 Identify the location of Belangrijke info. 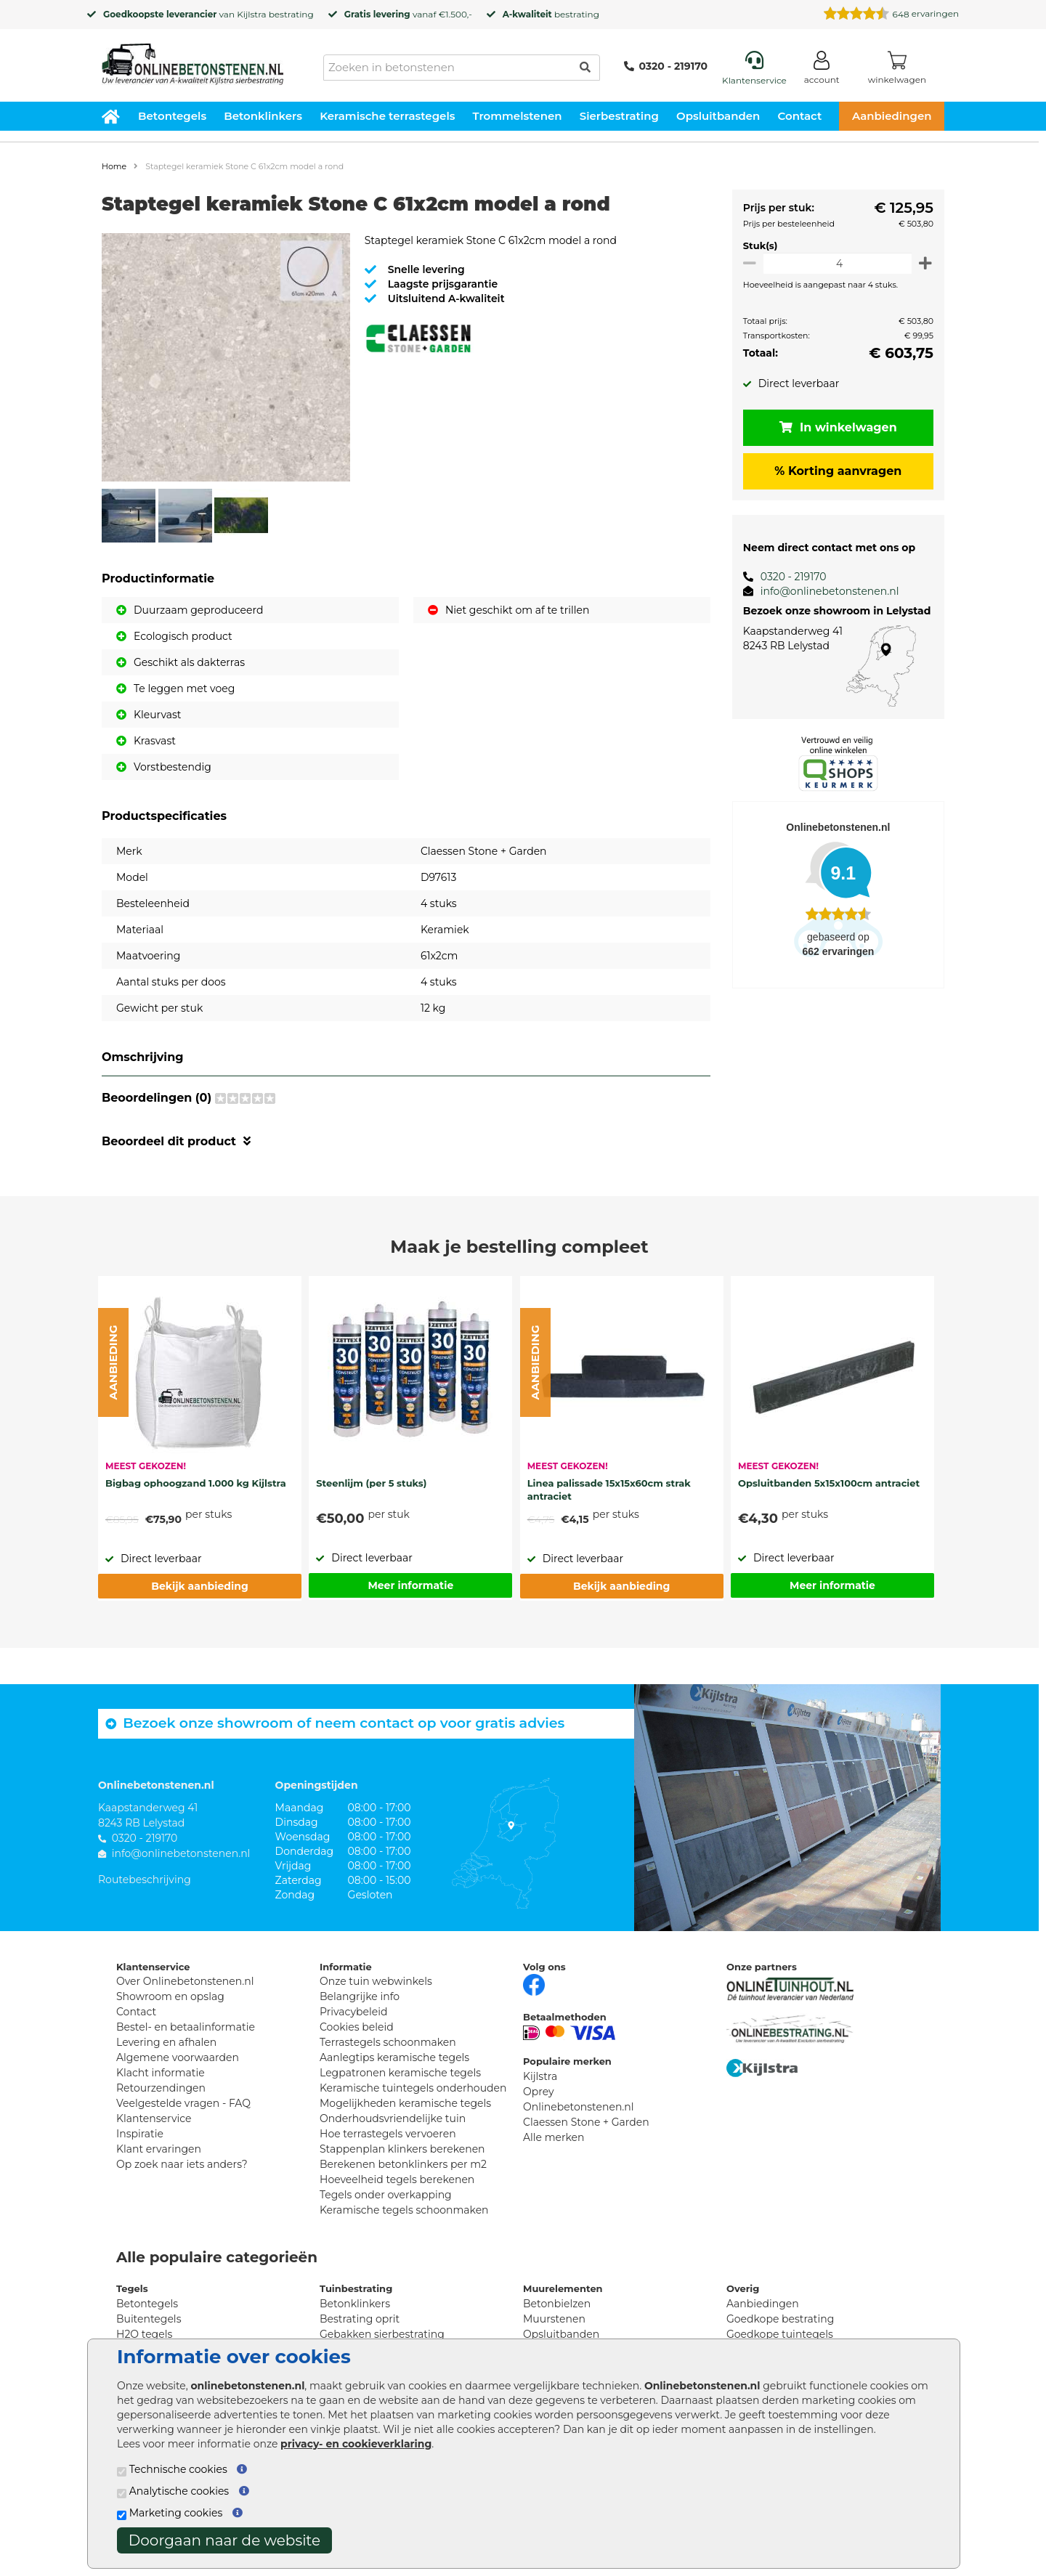
(360, 1996).